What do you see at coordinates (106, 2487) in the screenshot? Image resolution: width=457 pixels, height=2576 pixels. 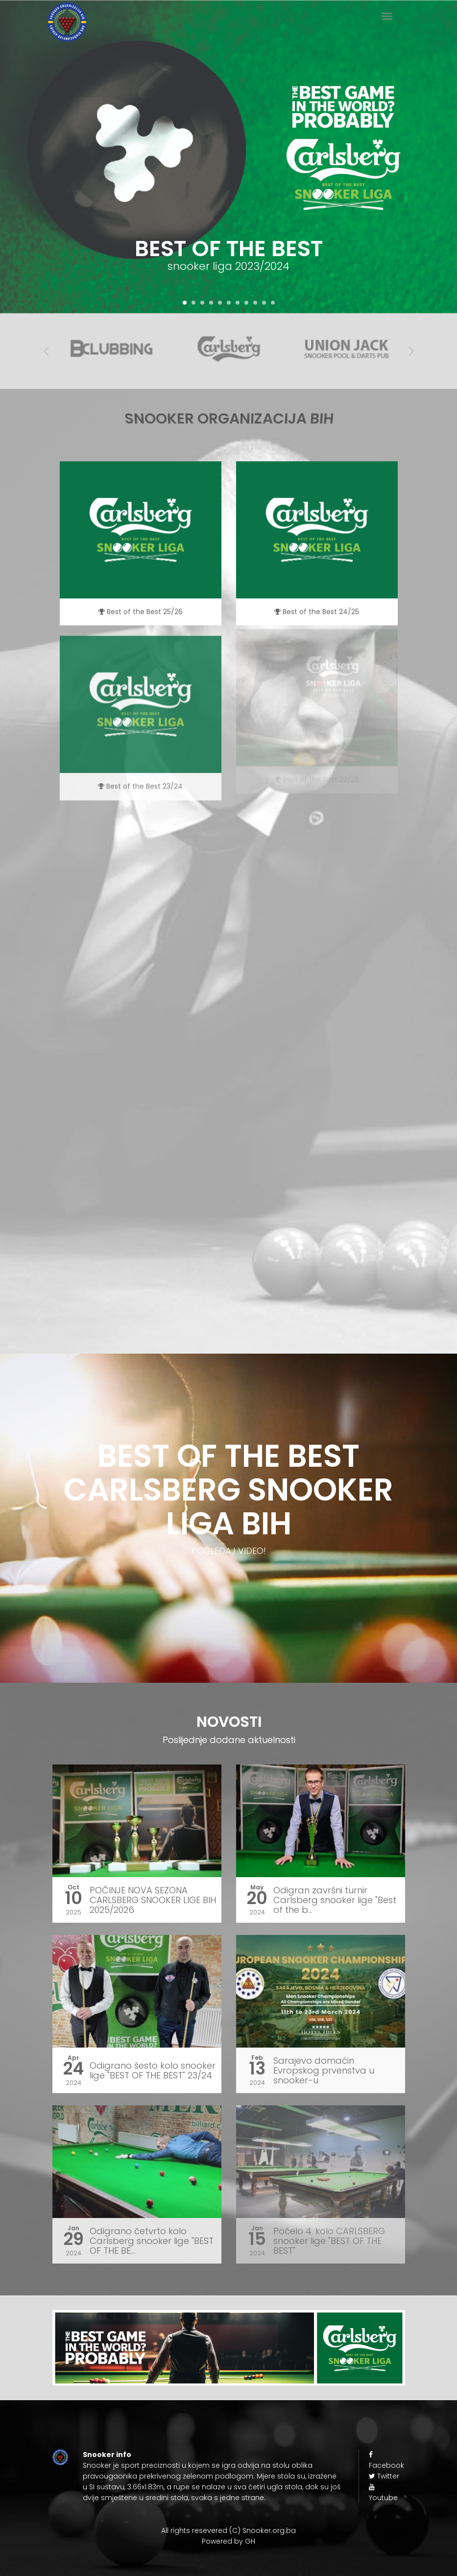 I see `SI sustavu` at bounding box center [106, 2487].